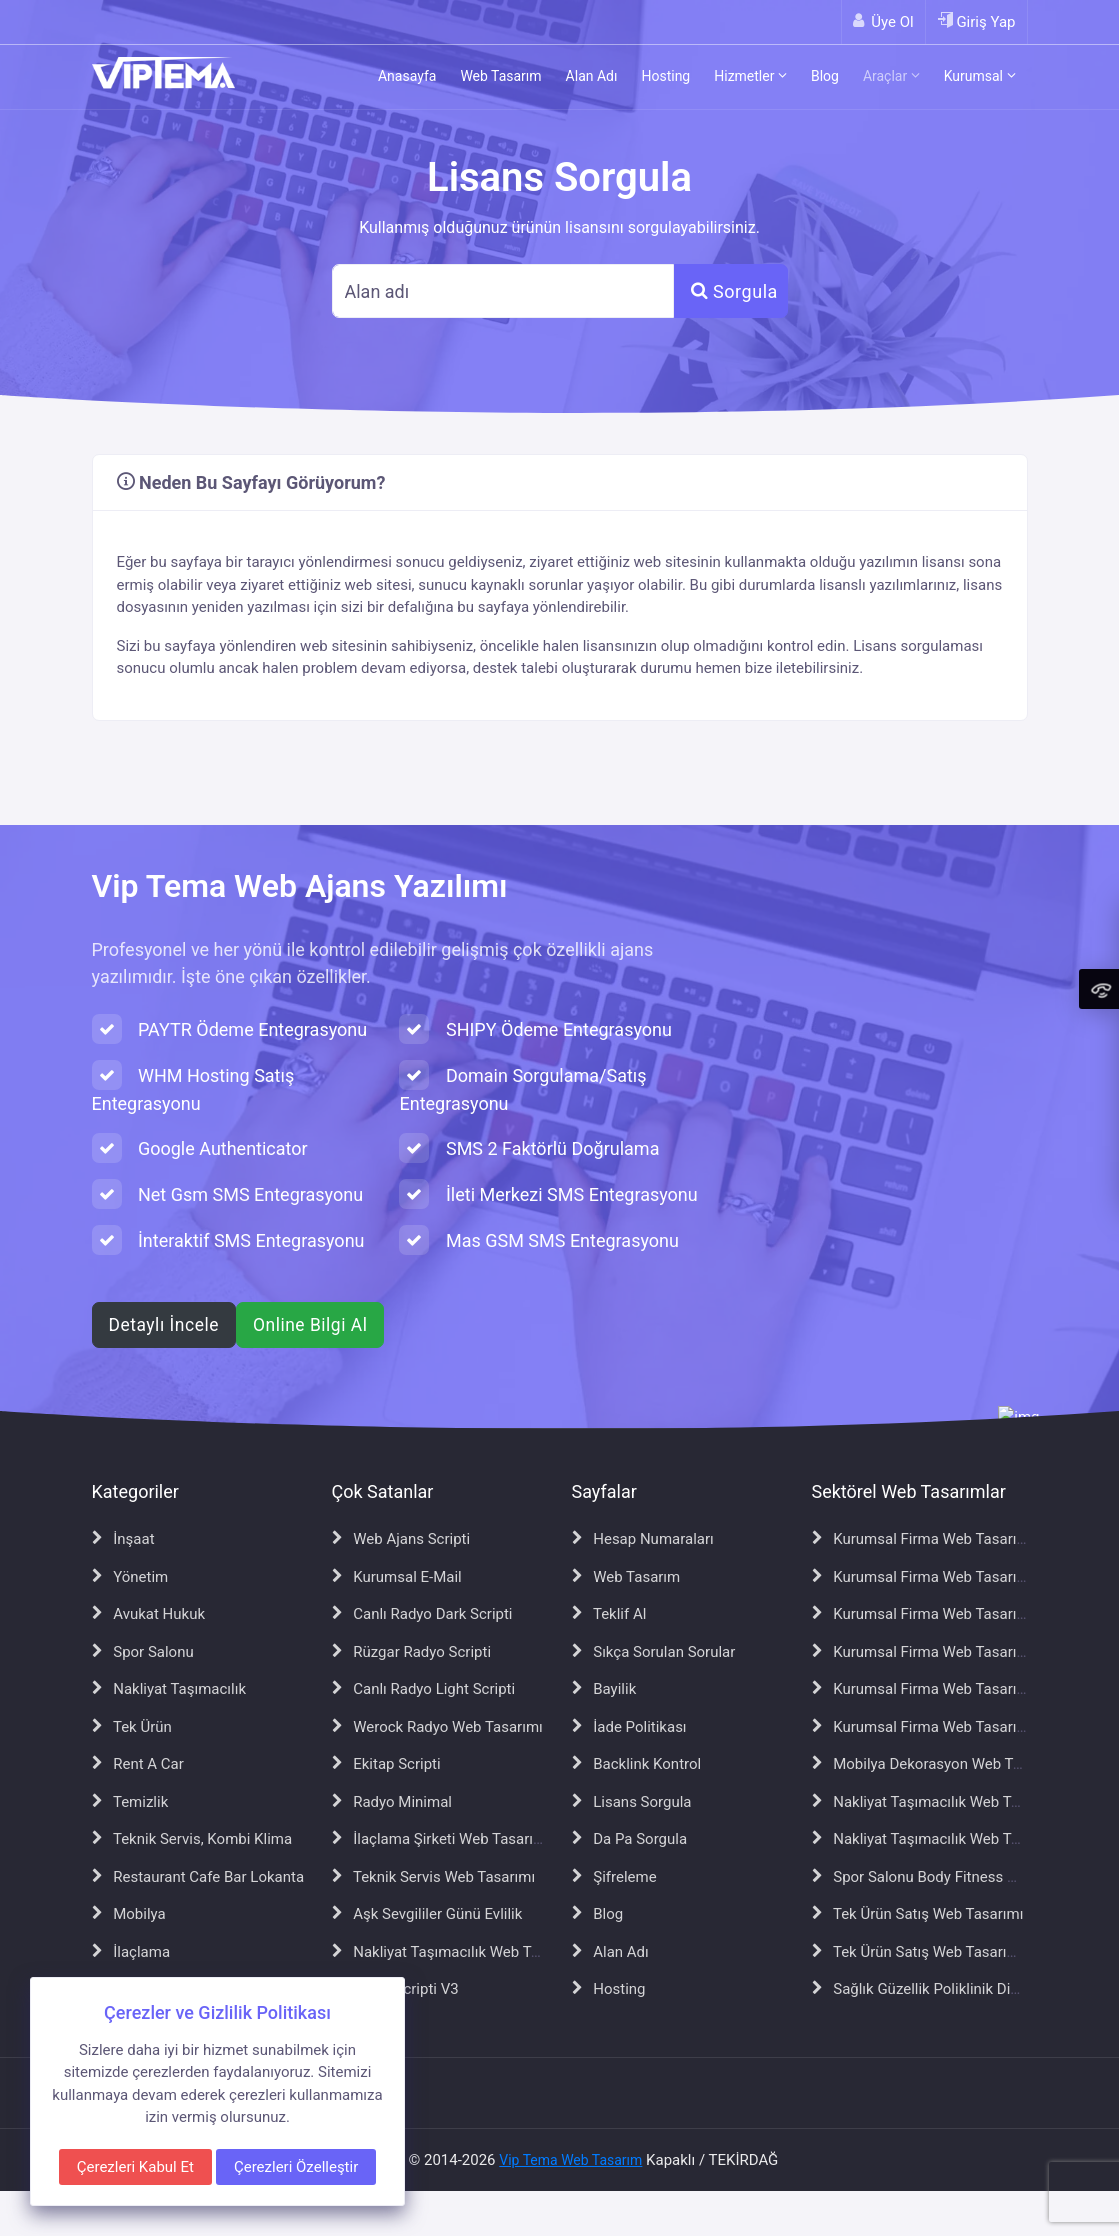 The height and width of the screenshot is (2236, 1119). What do you see at coordinates (934, 1614) in the screenshot?
I see `Kurumsal Firma Web Tasarımı V4 [Kurumsal Firma Web Tasarımı V4 sayfasına git]` at bounding box center [934, 1614].